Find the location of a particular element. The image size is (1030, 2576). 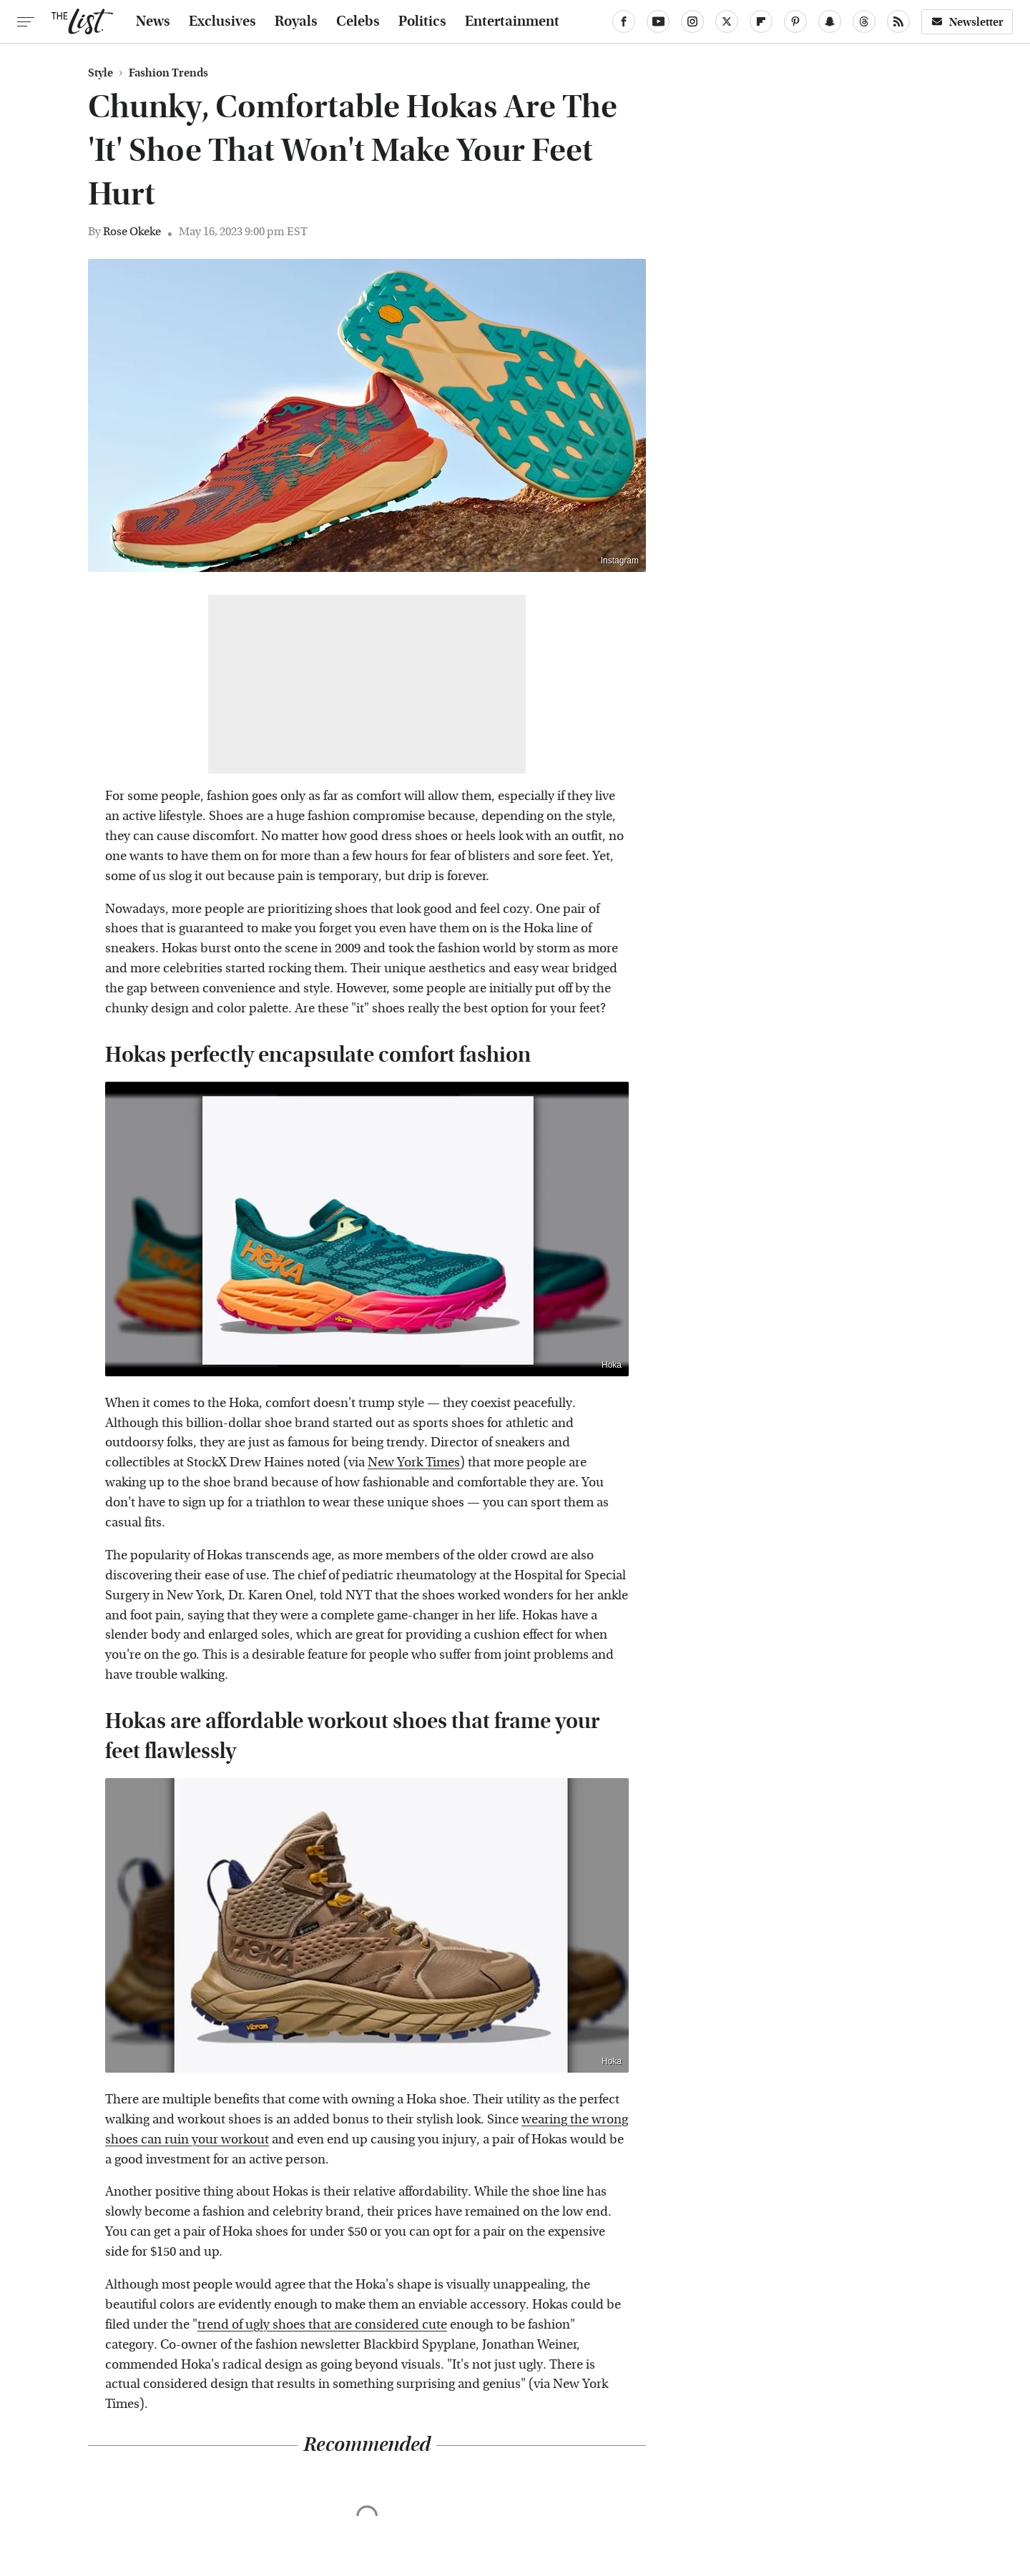

Royals is located at coordinates (296, 21).